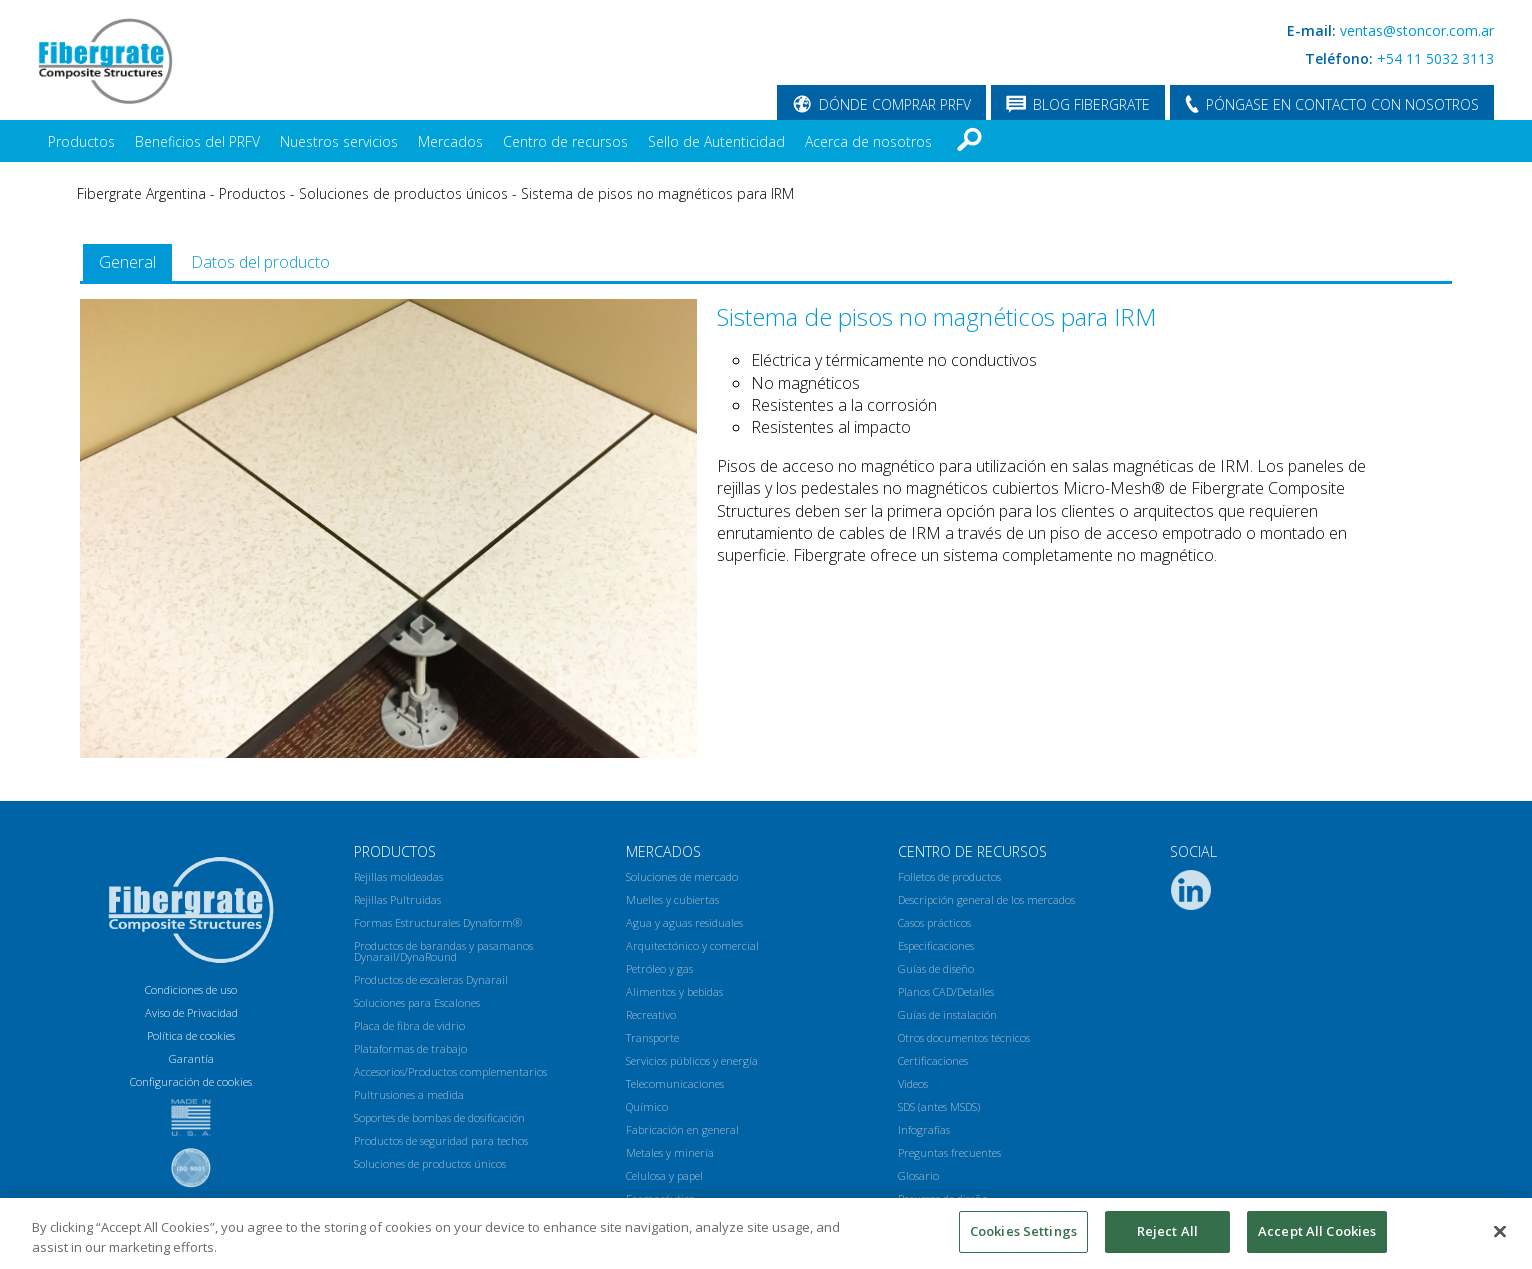  What do you see at coordinates (936, 945) in the screenshot?
I see `Especificaciones` at bounding box center [936, 945].